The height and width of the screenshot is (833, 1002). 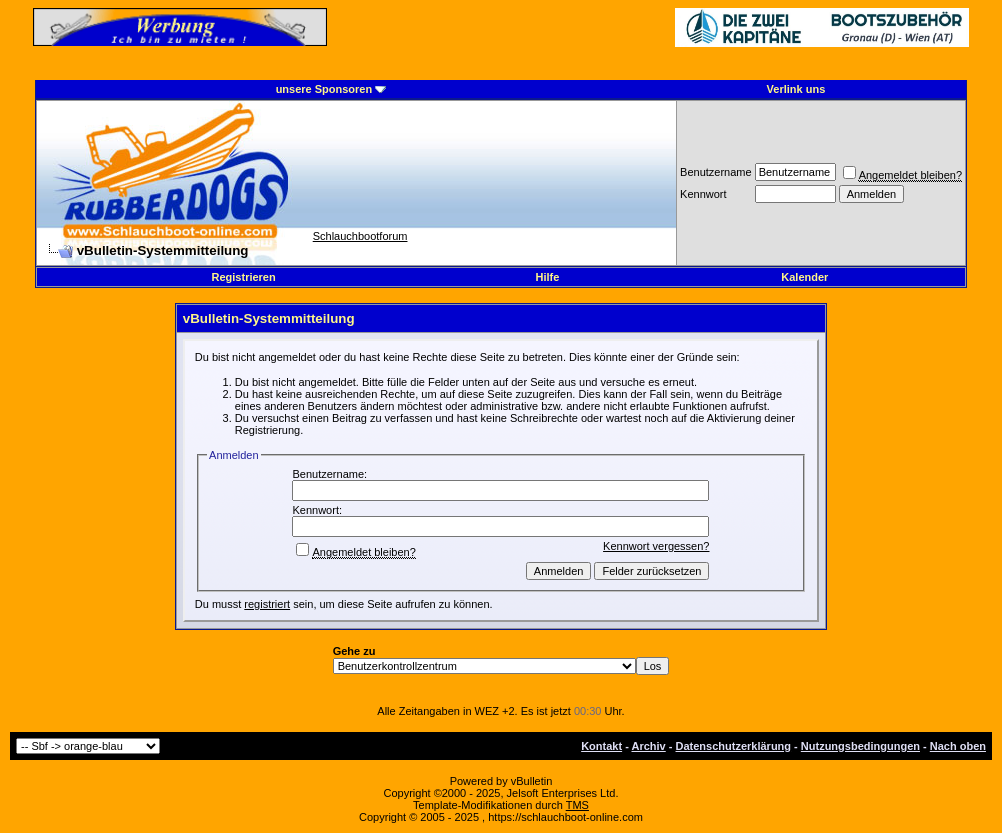 What do you see at coordinates (244, 277) in the screenshot?
I see `Registrieren` at bounding box center [244, 277].